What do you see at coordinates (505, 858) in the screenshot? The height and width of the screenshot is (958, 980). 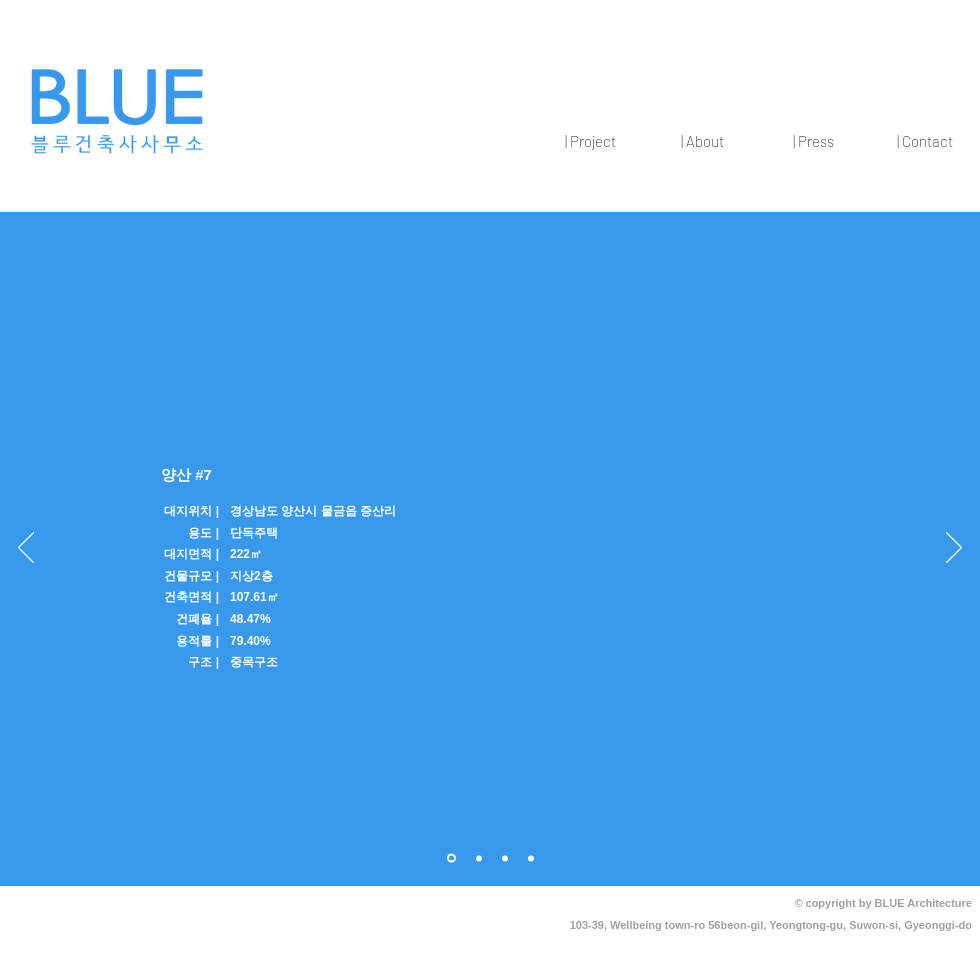 I see `[2]` at bounding box center [505, 858].